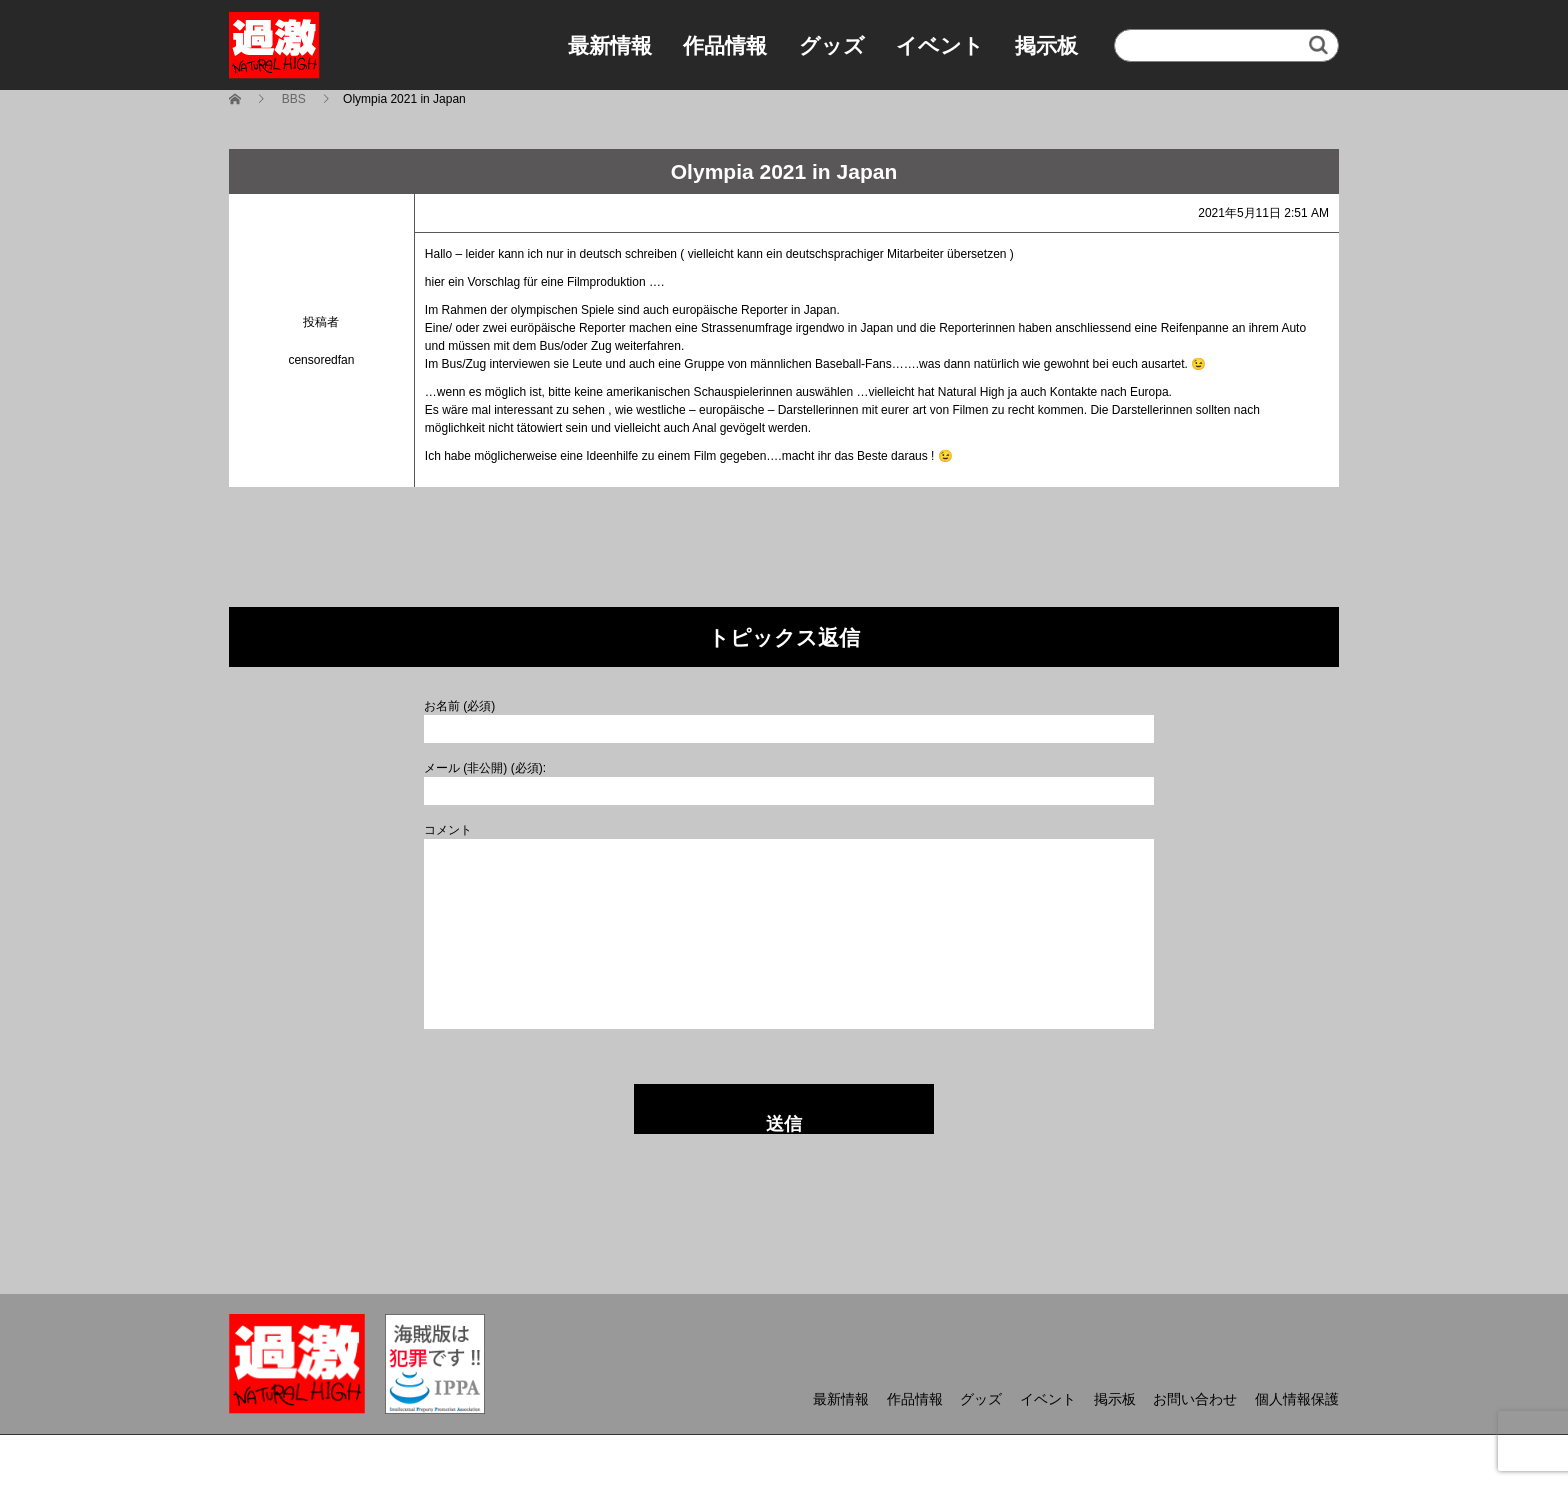  Describe the element at coordinates (485, 768) in the screenshot. I see `メール (非公開) (必須):` at that location.